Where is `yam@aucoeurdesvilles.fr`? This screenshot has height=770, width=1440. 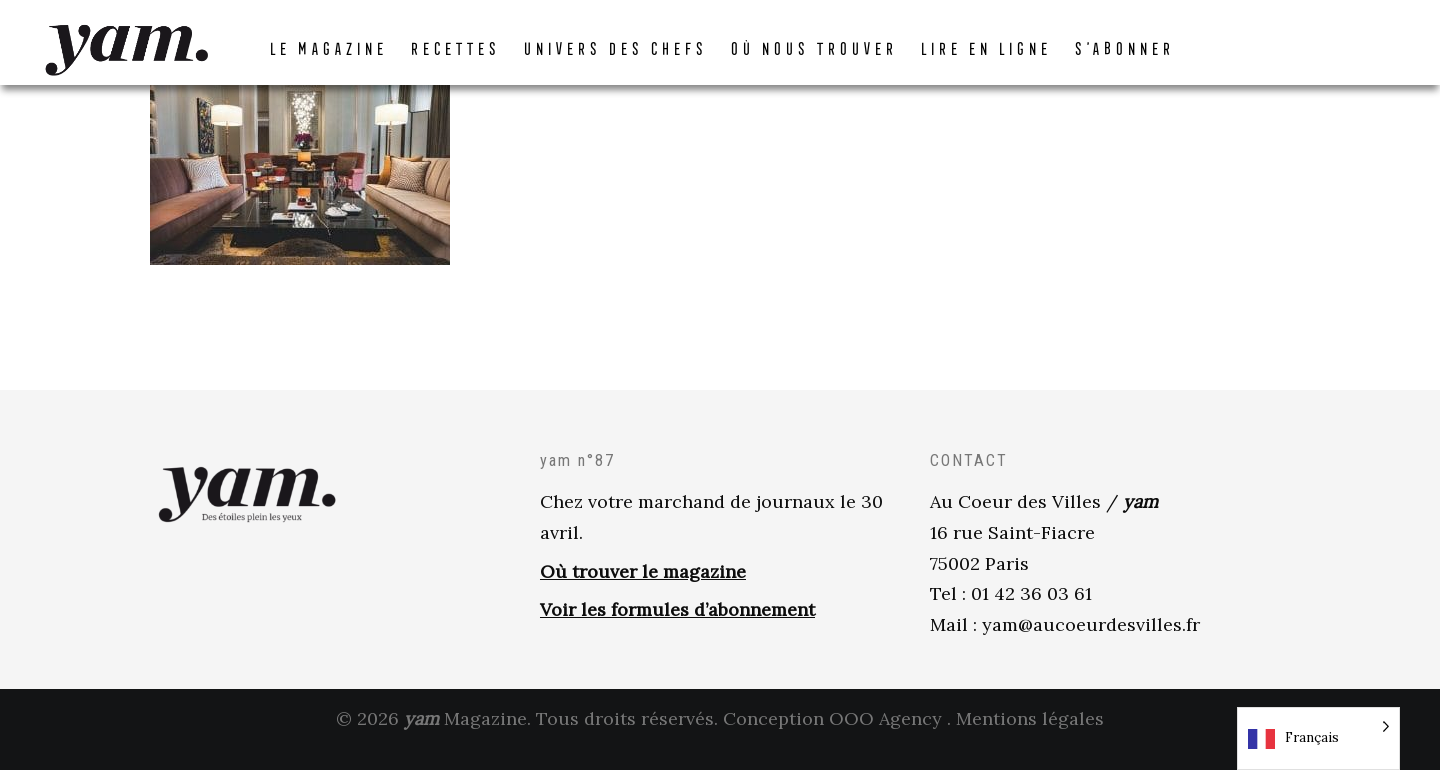 yam@aucoeurdesvilles.fr is located at coordinates (1091, 644).